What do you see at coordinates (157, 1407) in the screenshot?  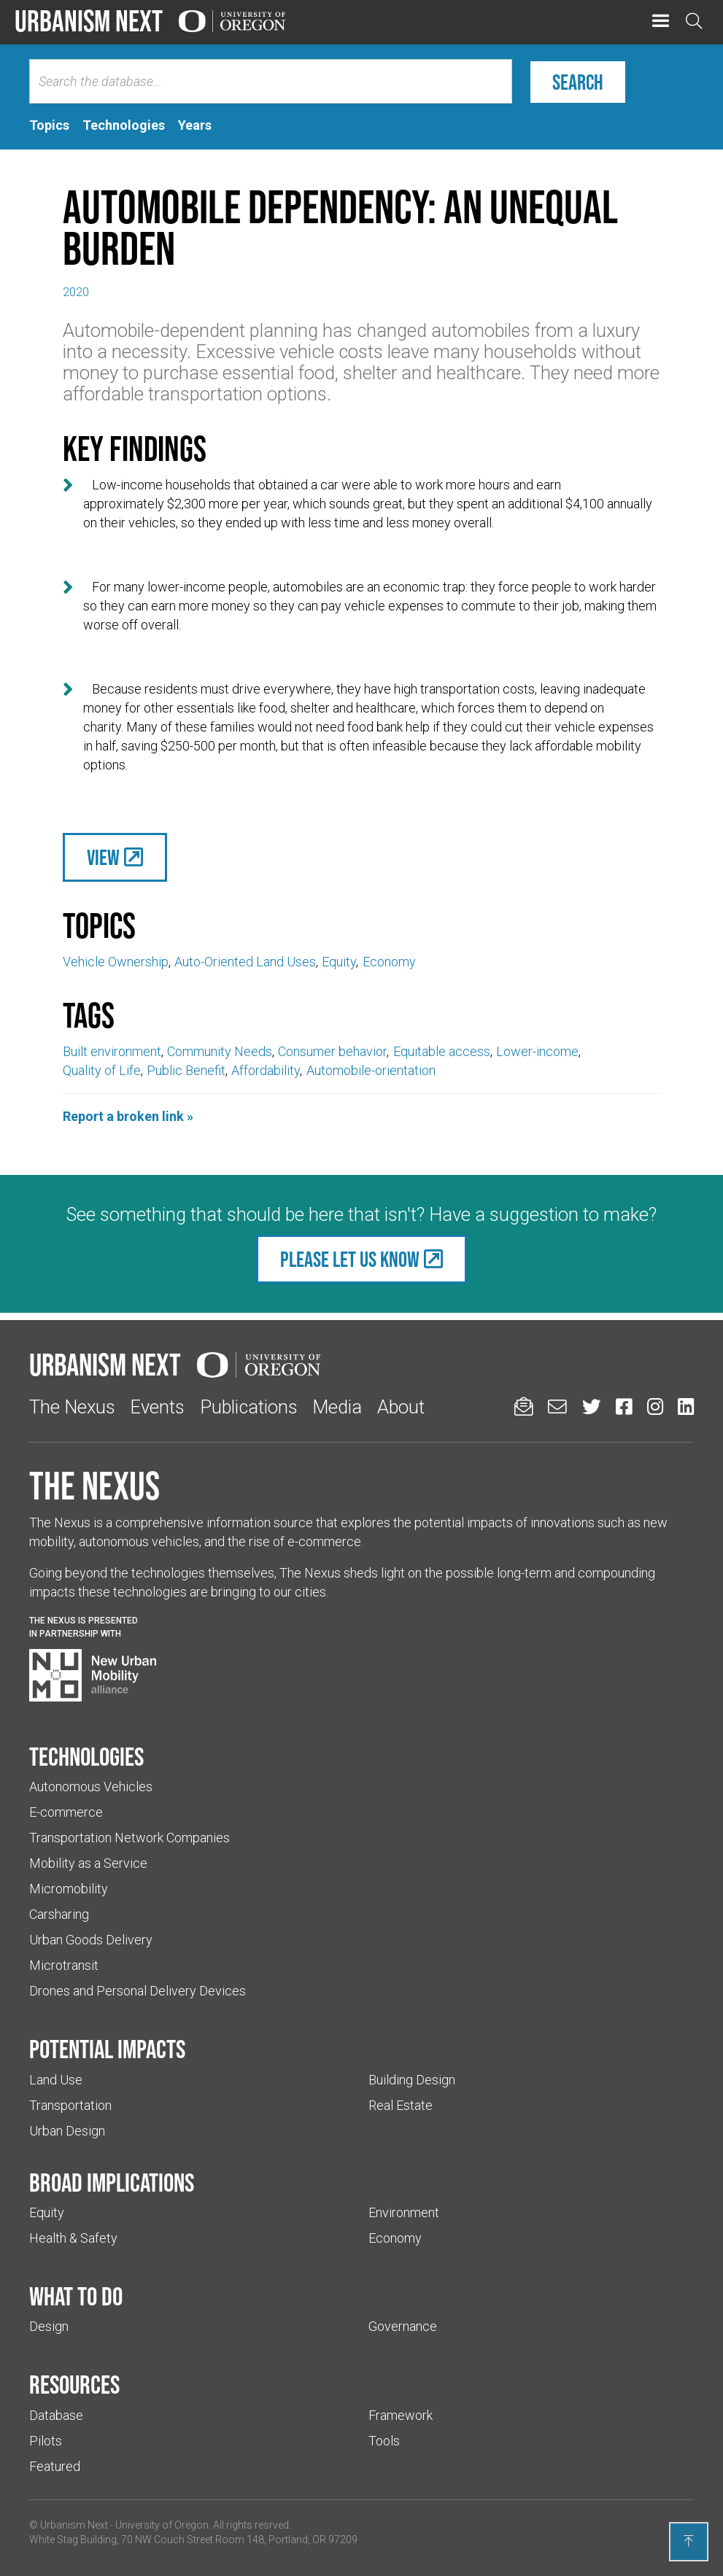 I see `Events` at bounding box center [157, 1407].